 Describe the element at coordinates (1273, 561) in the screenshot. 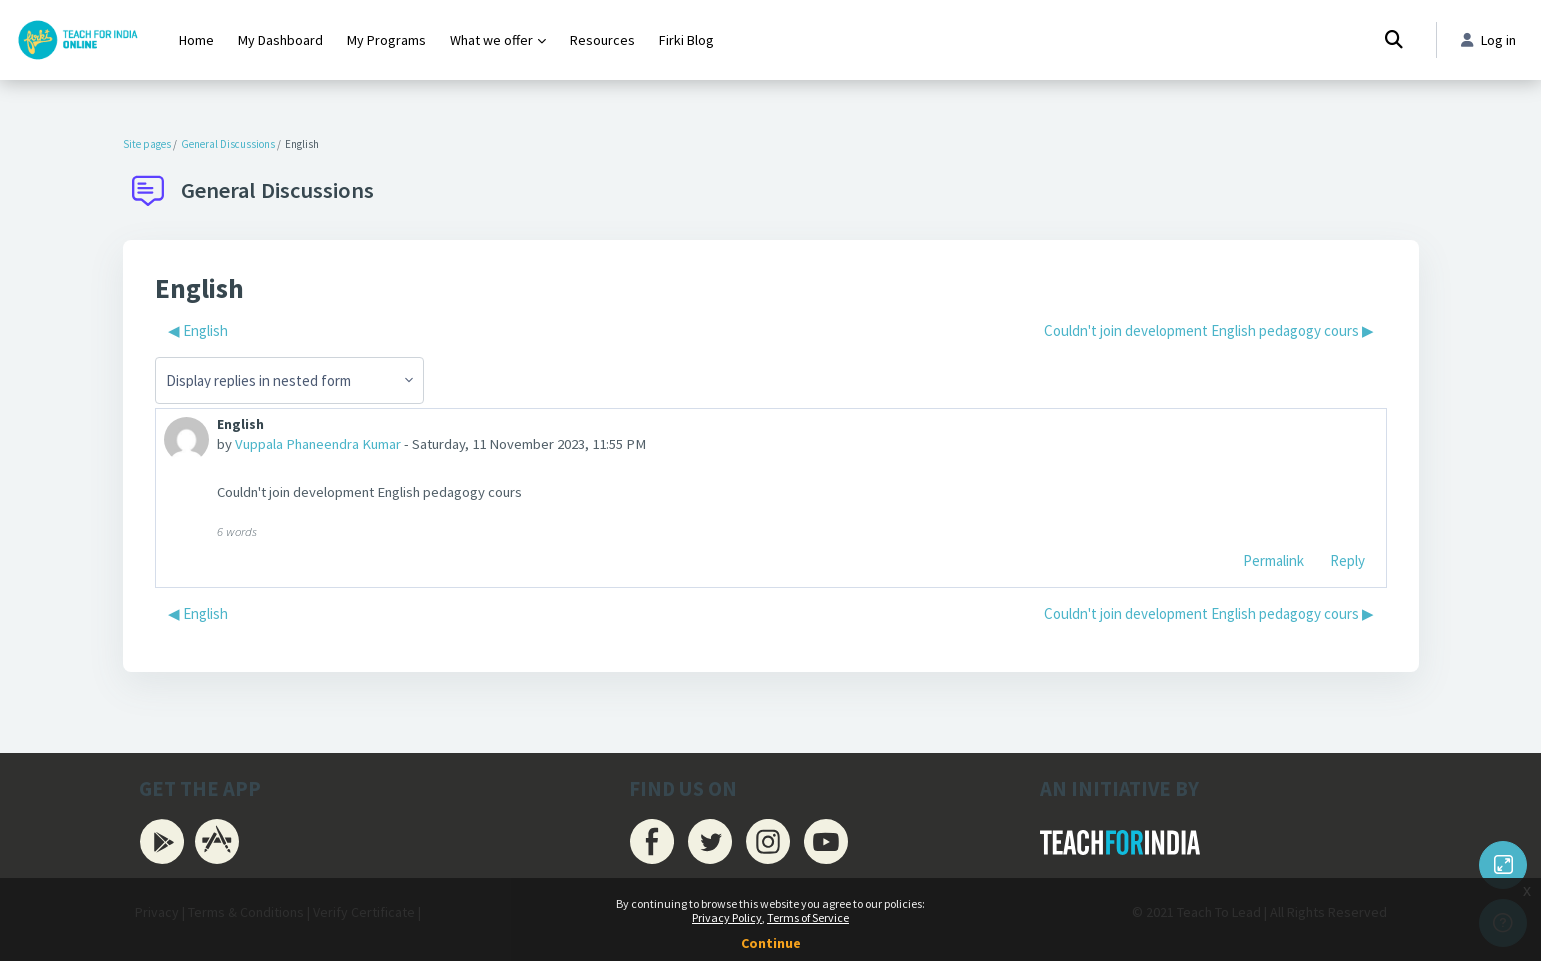

I see `Permalink [menuitem]` at that location.